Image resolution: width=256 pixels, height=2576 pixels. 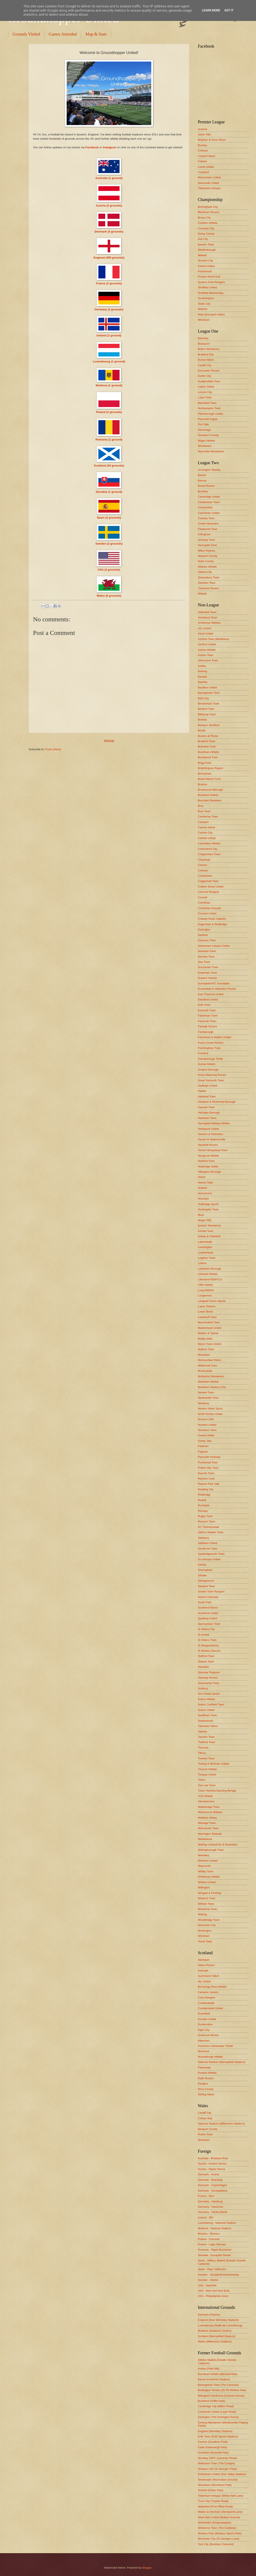 I want to click on Leiston, so click(x=202, y=1263).